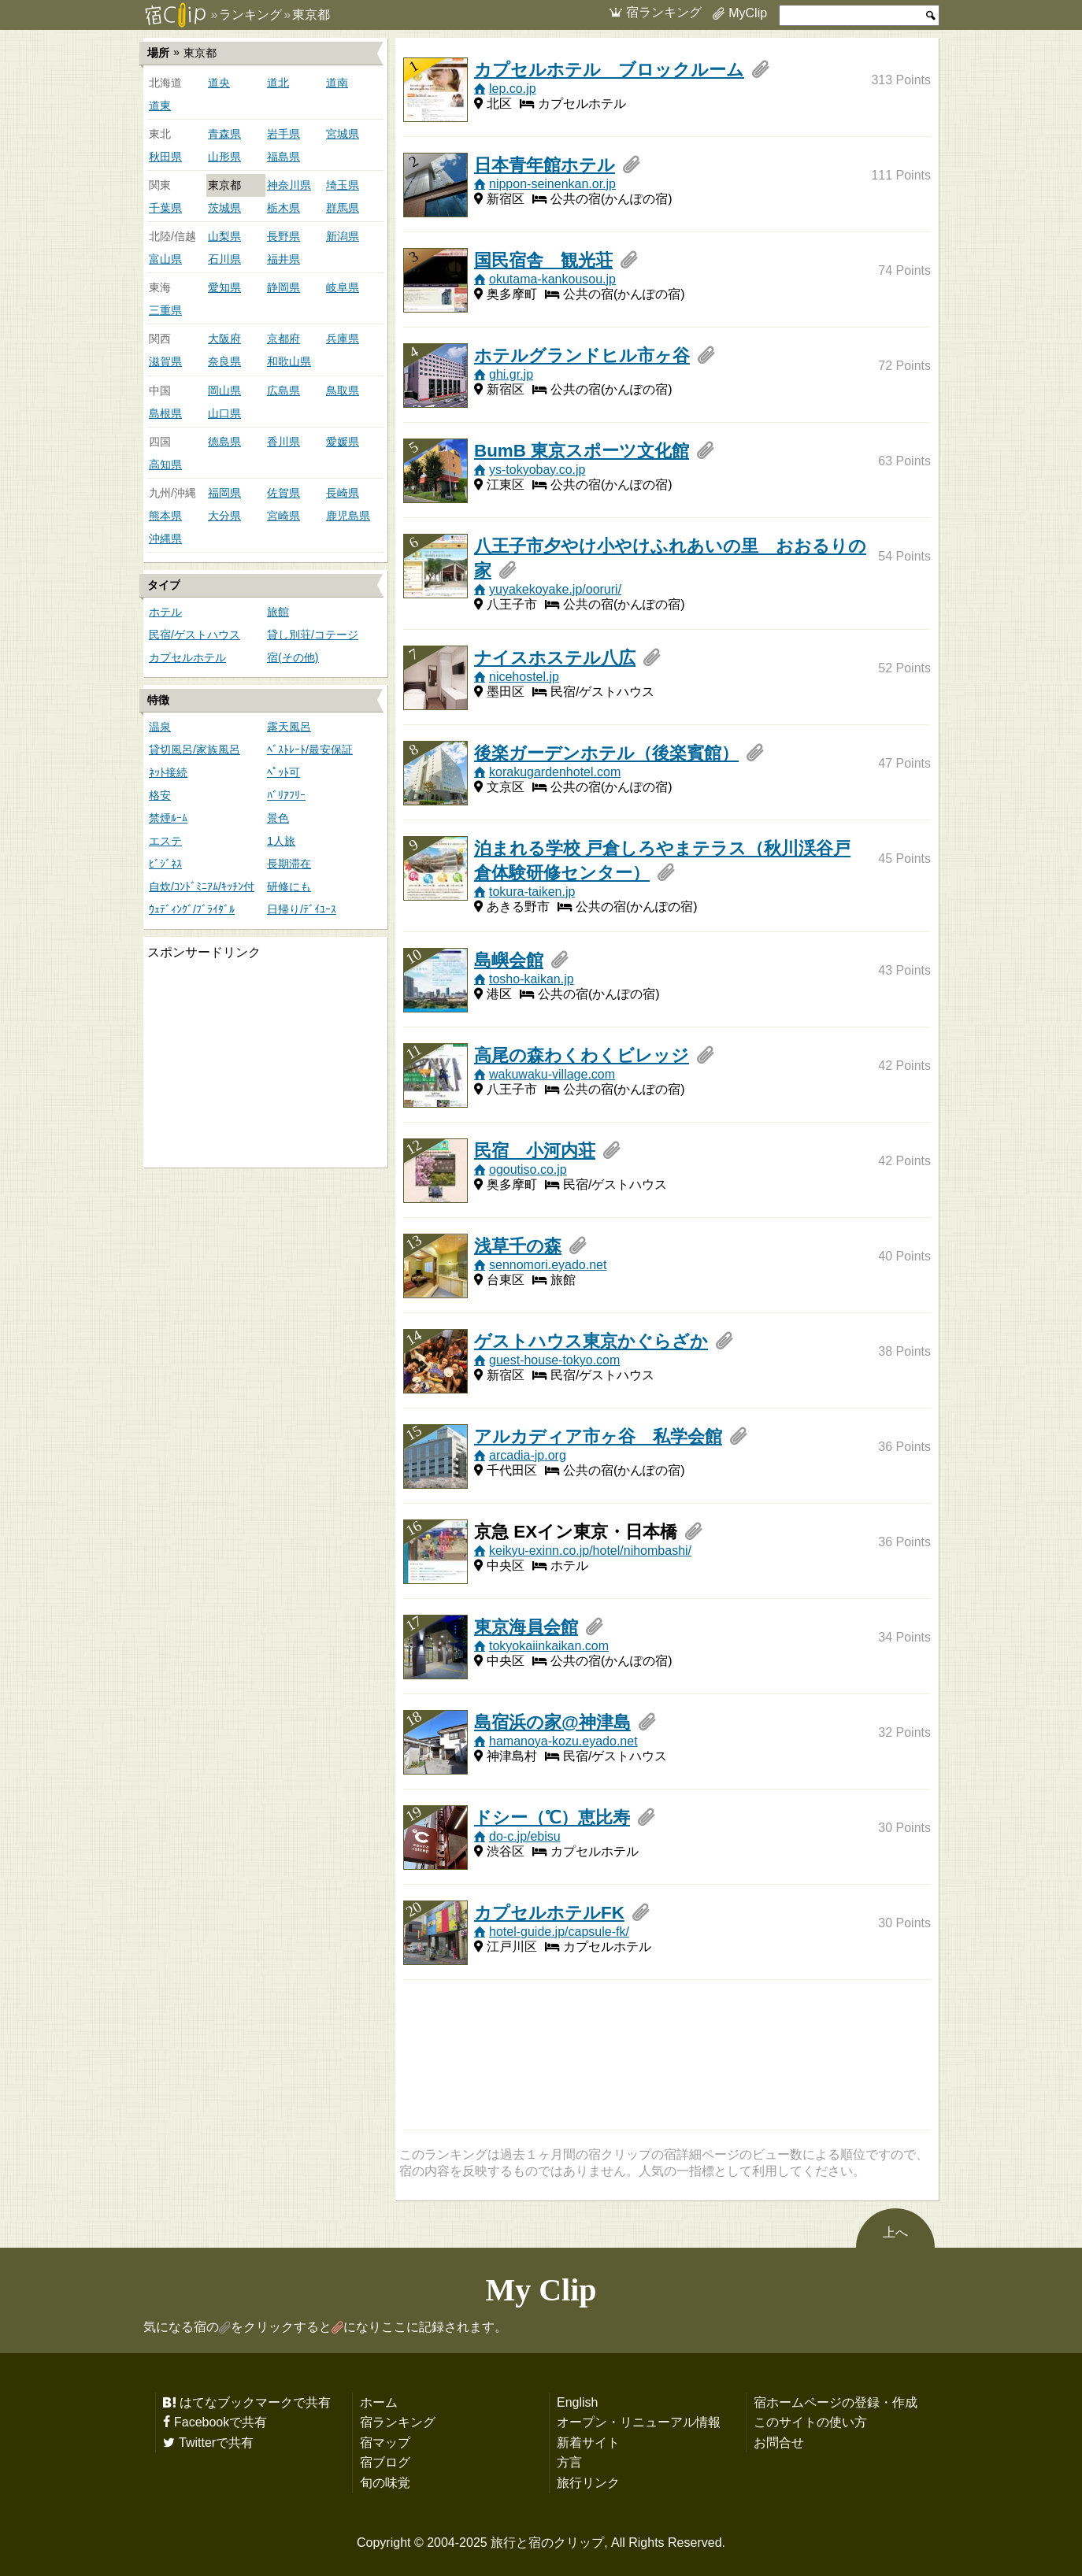 The image size is (1082, 2576). What do you see at coordinates (187, 657) in the screenshot?
I see `カプセルホテル` at bounding box center [187, 657].